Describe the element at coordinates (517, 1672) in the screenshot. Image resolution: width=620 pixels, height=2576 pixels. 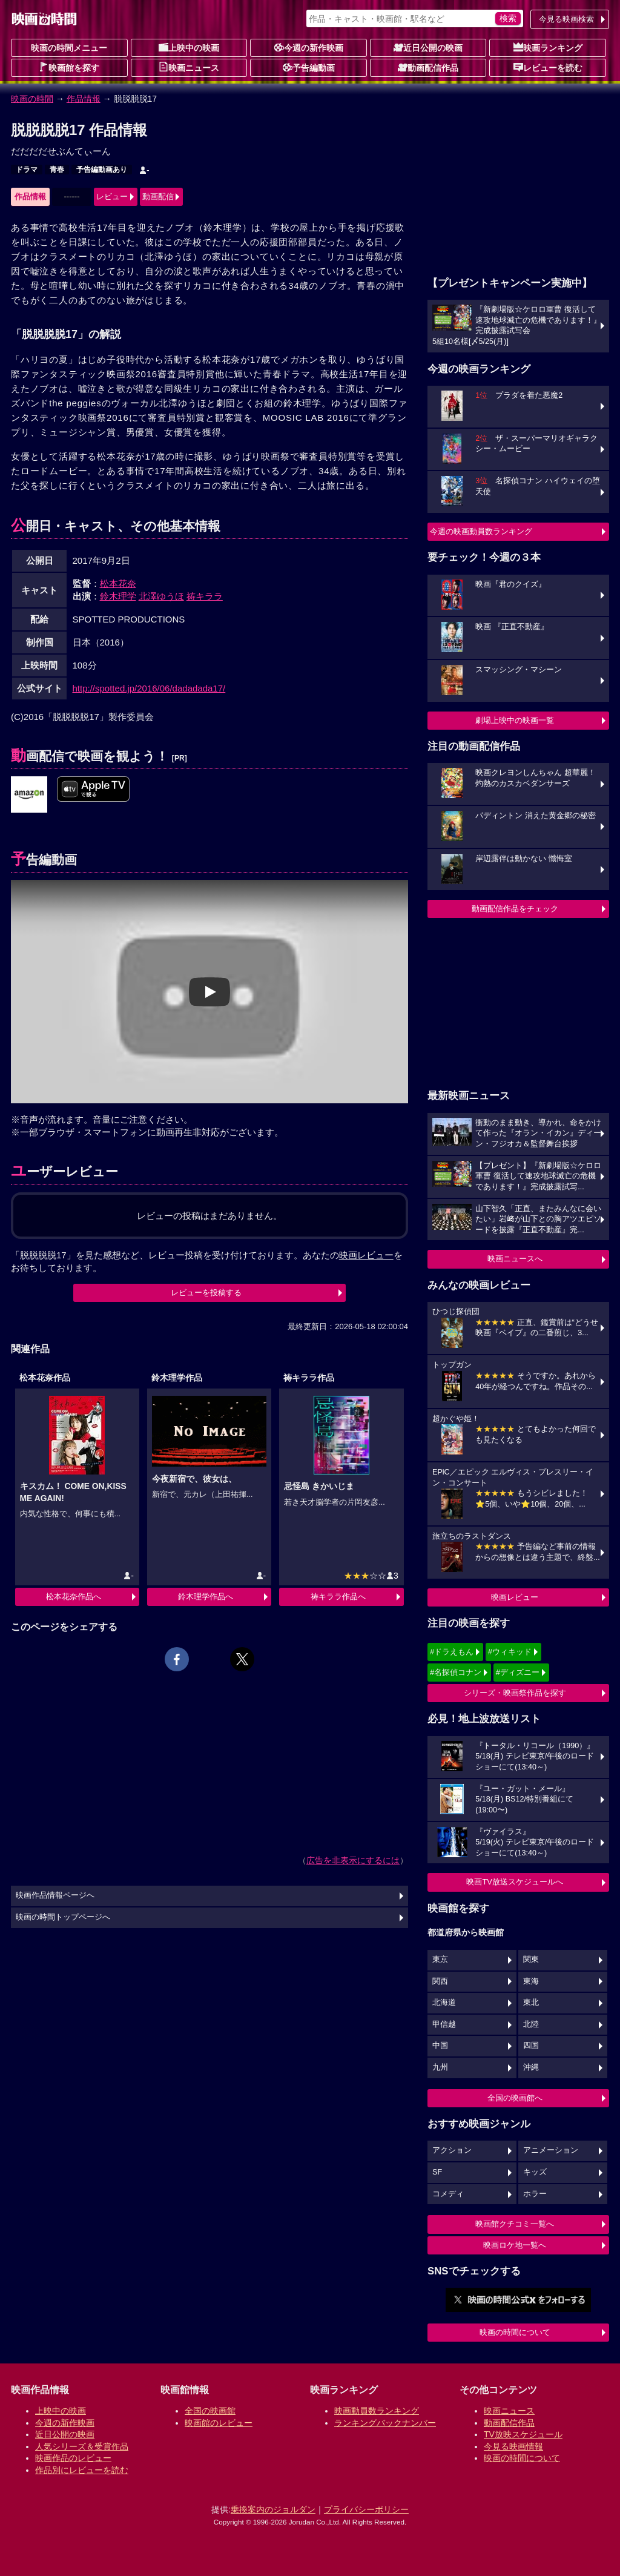
I see `#ディズニー` at that location.